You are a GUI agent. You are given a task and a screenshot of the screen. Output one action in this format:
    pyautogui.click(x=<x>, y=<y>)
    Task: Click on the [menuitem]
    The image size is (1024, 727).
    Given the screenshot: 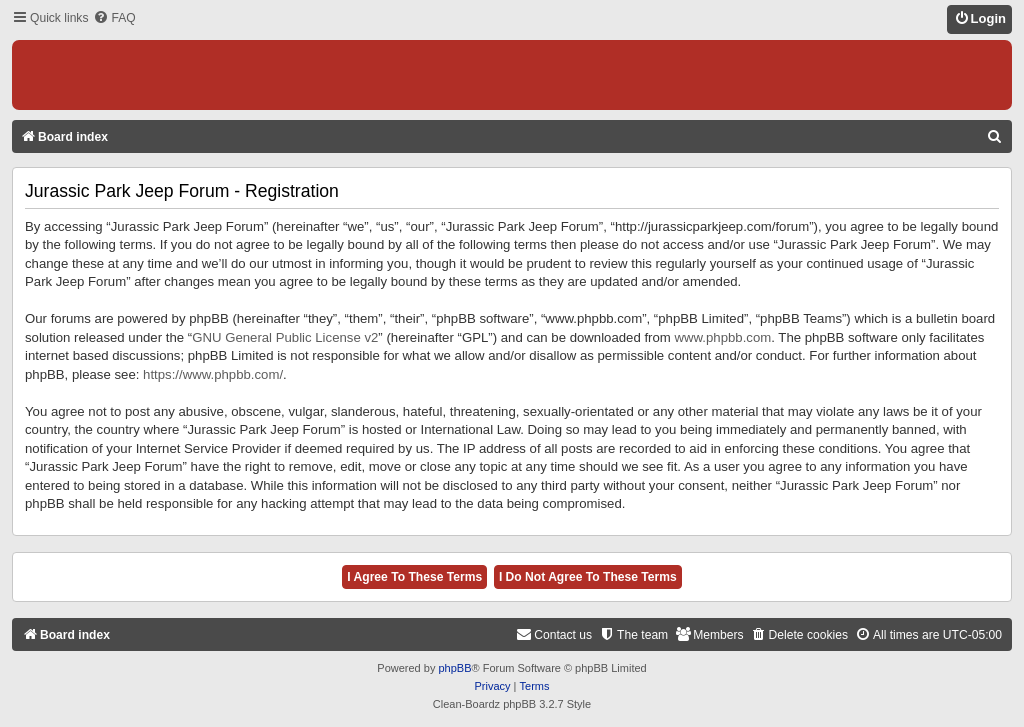 What is the action you would take?
    pyautogui.click(x=114, y=18)
    